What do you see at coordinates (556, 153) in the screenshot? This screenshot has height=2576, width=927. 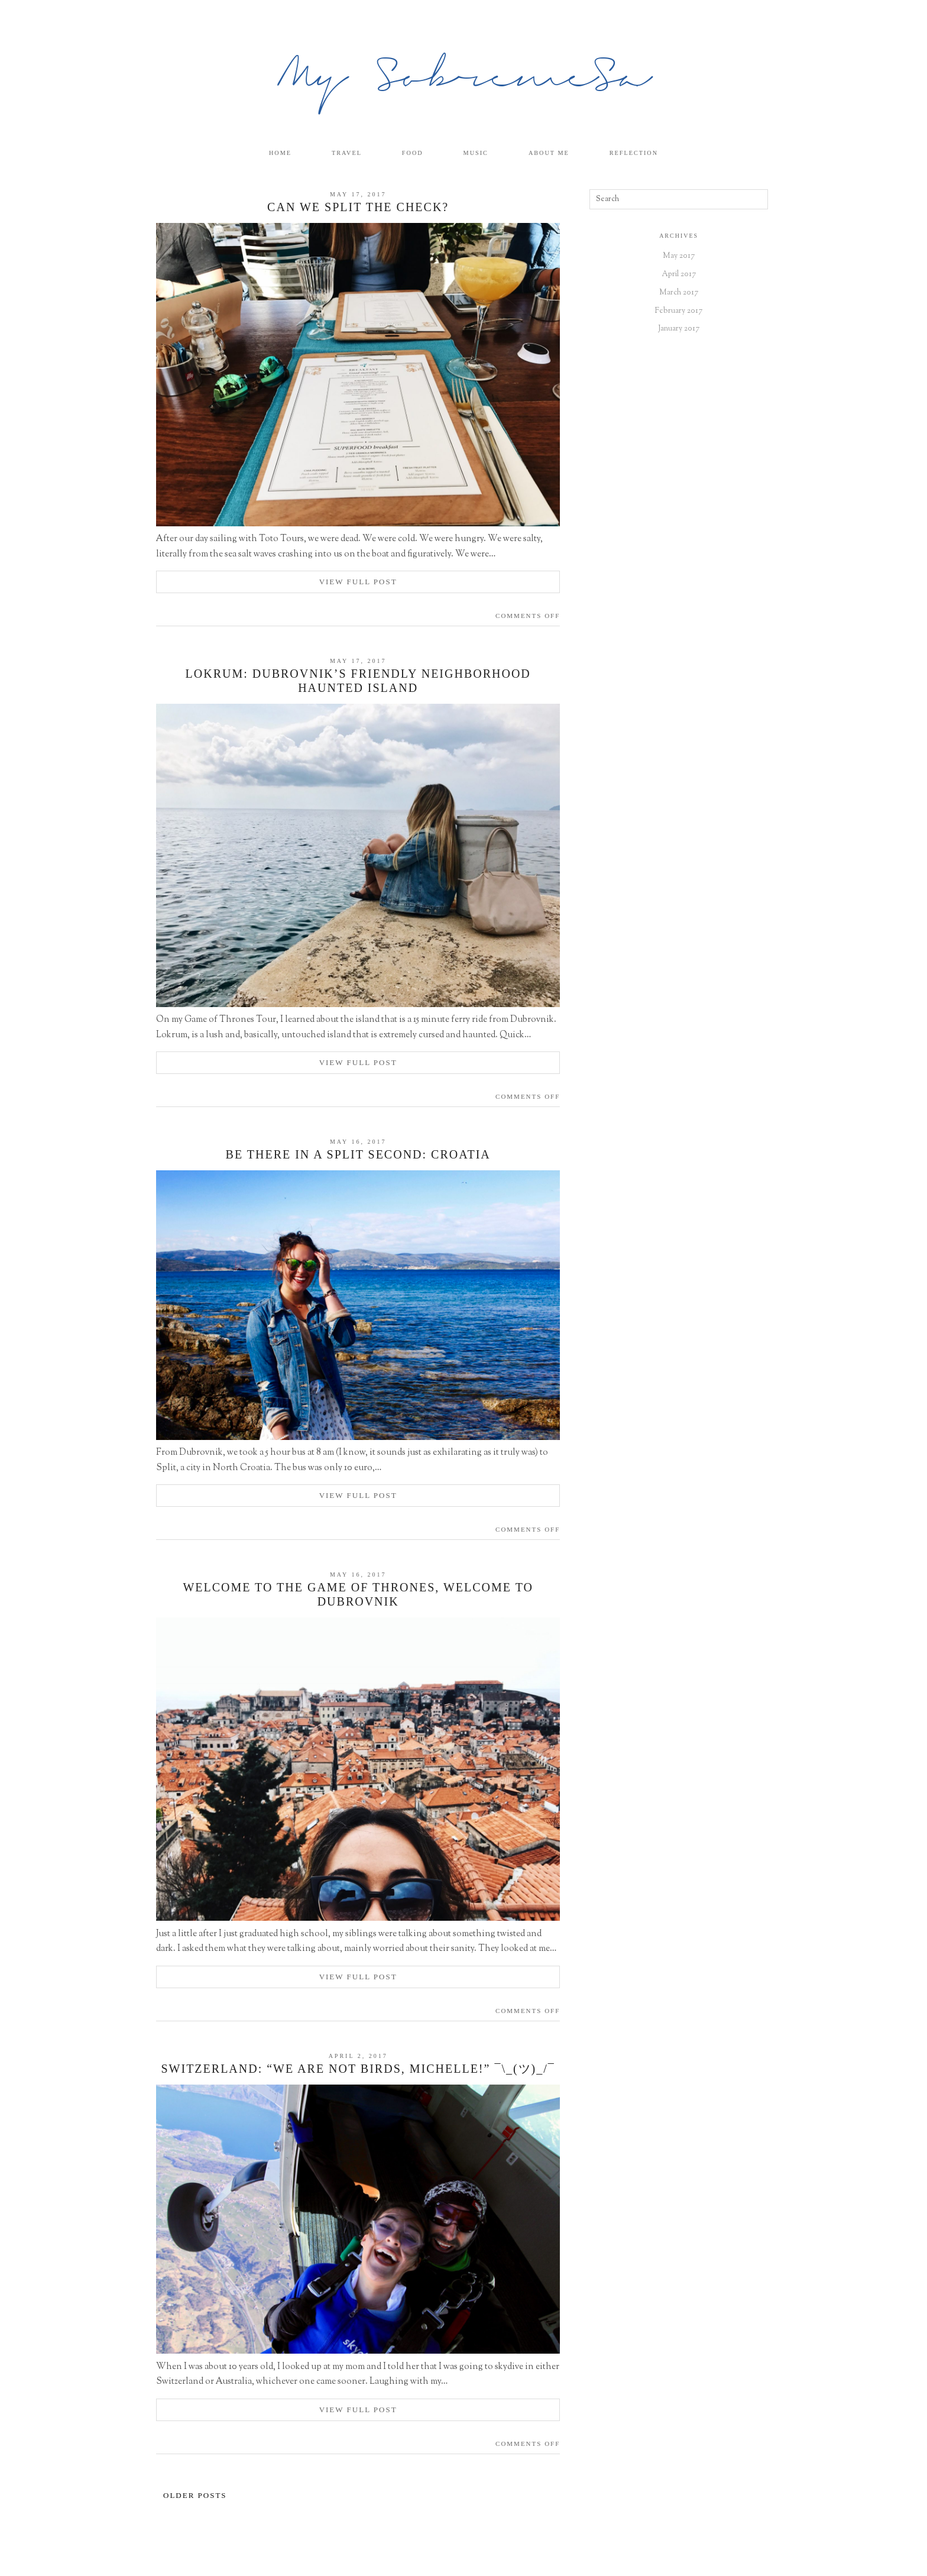 I see `About Me` at bounding box center [556, 153].